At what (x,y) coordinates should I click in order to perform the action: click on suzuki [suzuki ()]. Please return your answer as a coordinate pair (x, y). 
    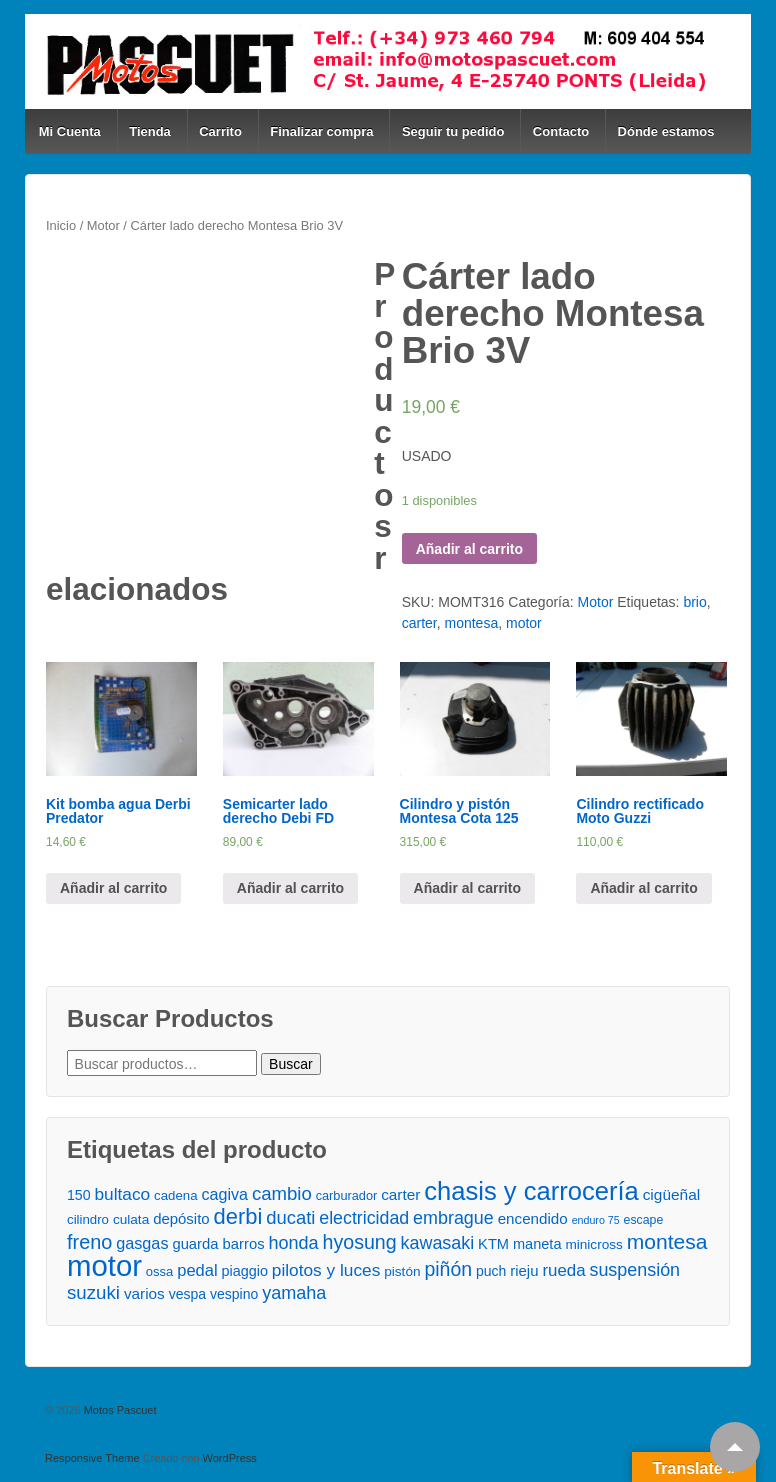
    Looking at the image, I should click on (93, 1292).